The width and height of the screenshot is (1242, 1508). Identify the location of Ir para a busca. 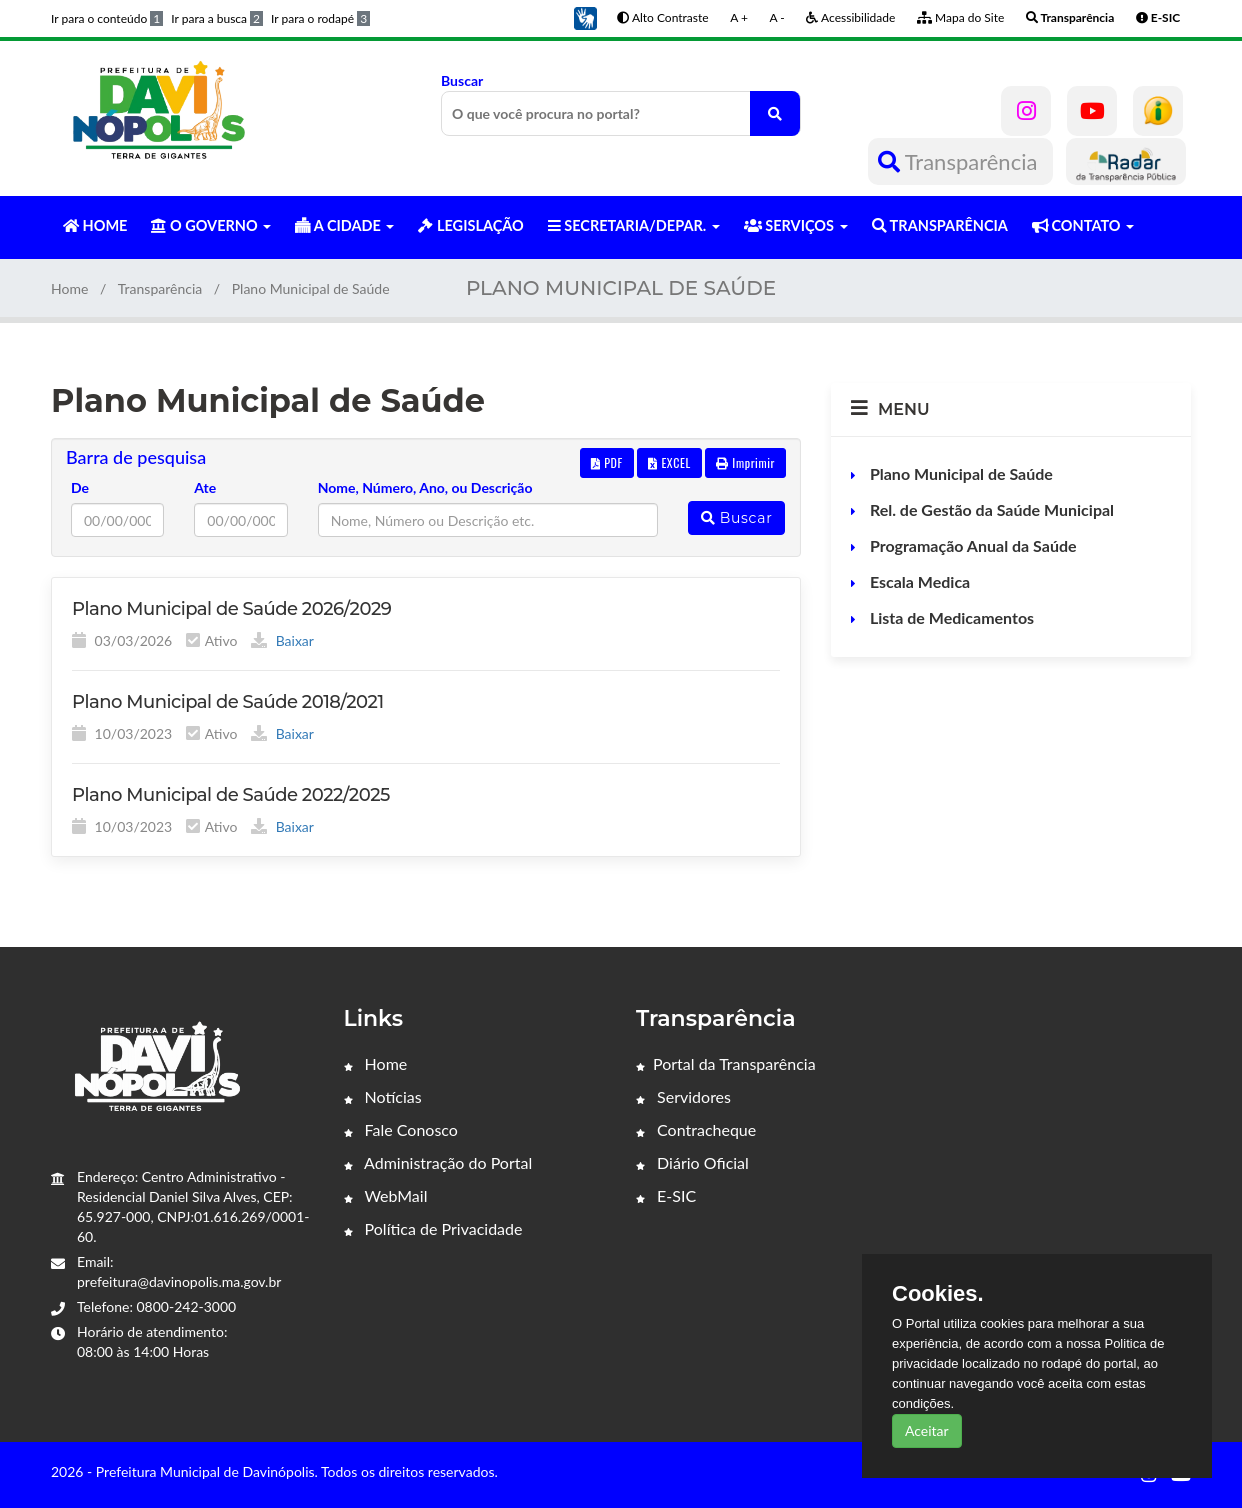
(217, 18).